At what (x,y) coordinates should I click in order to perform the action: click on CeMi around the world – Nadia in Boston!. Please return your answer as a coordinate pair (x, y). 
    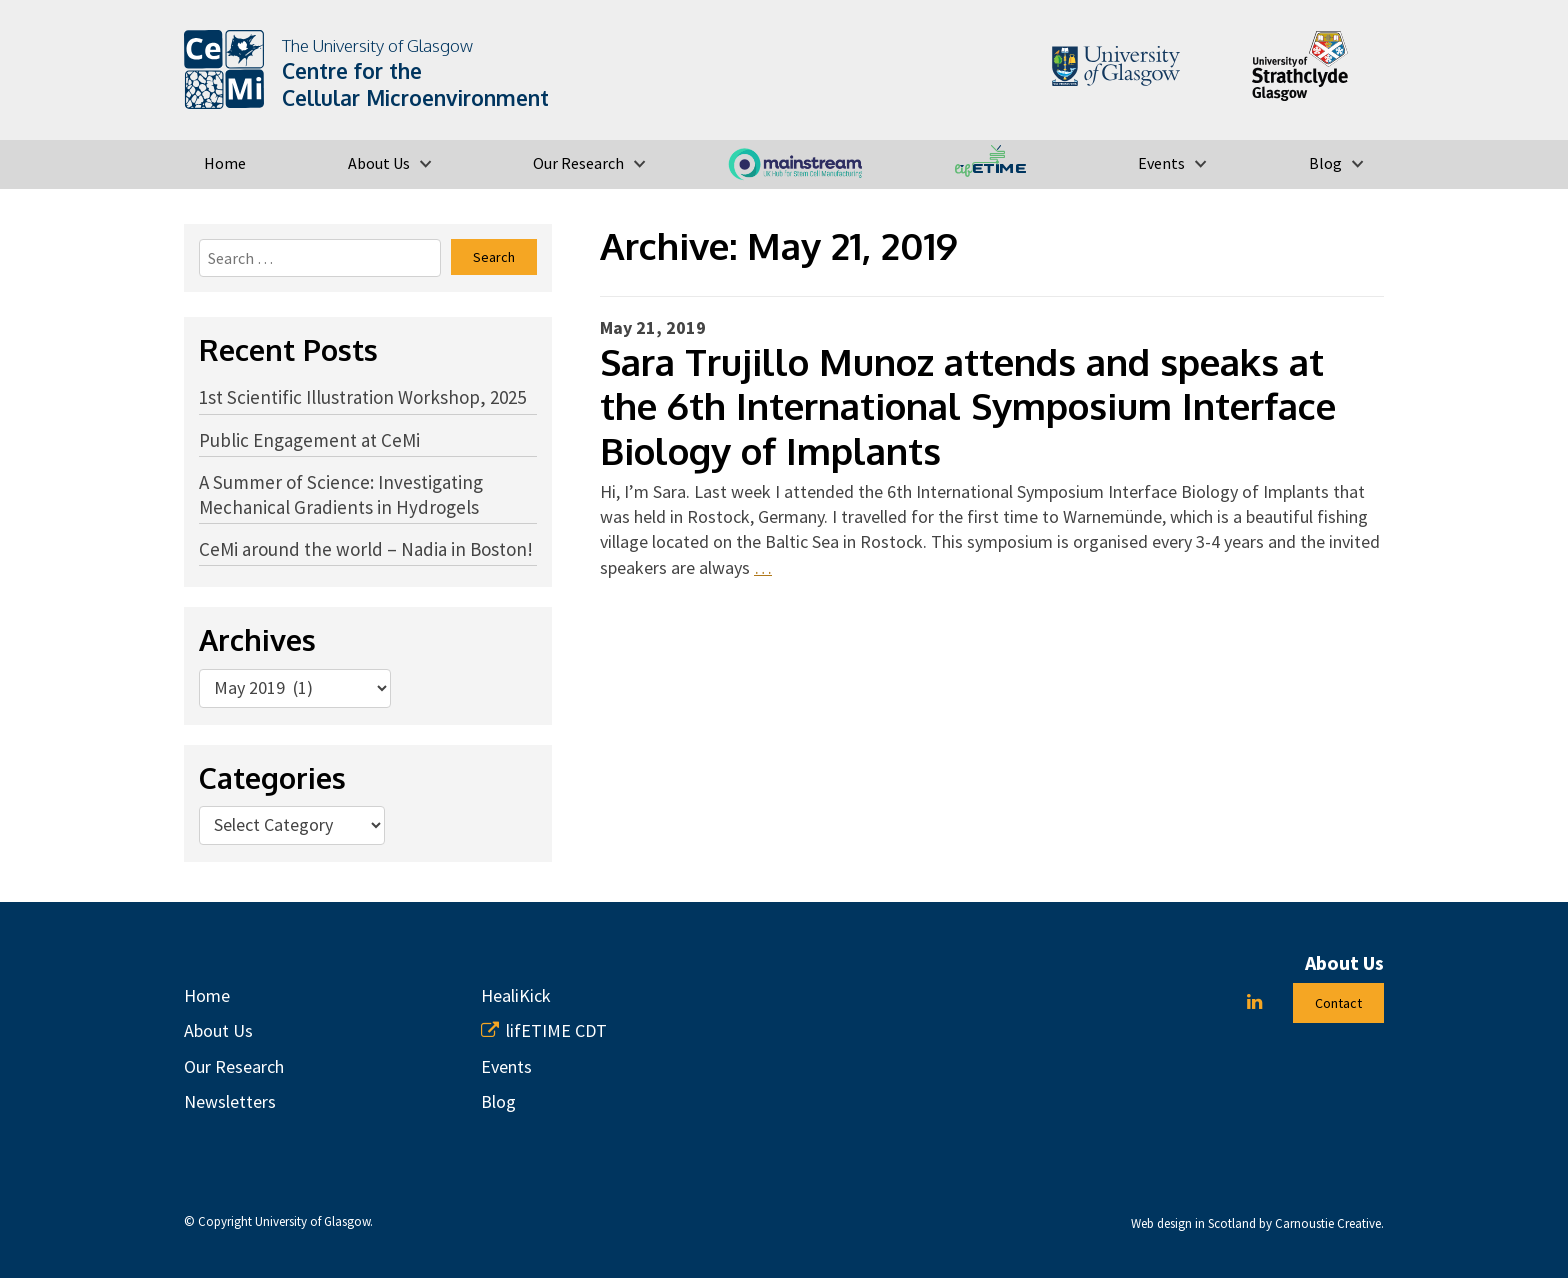
    Looking at the image, I should click on (366, 549).